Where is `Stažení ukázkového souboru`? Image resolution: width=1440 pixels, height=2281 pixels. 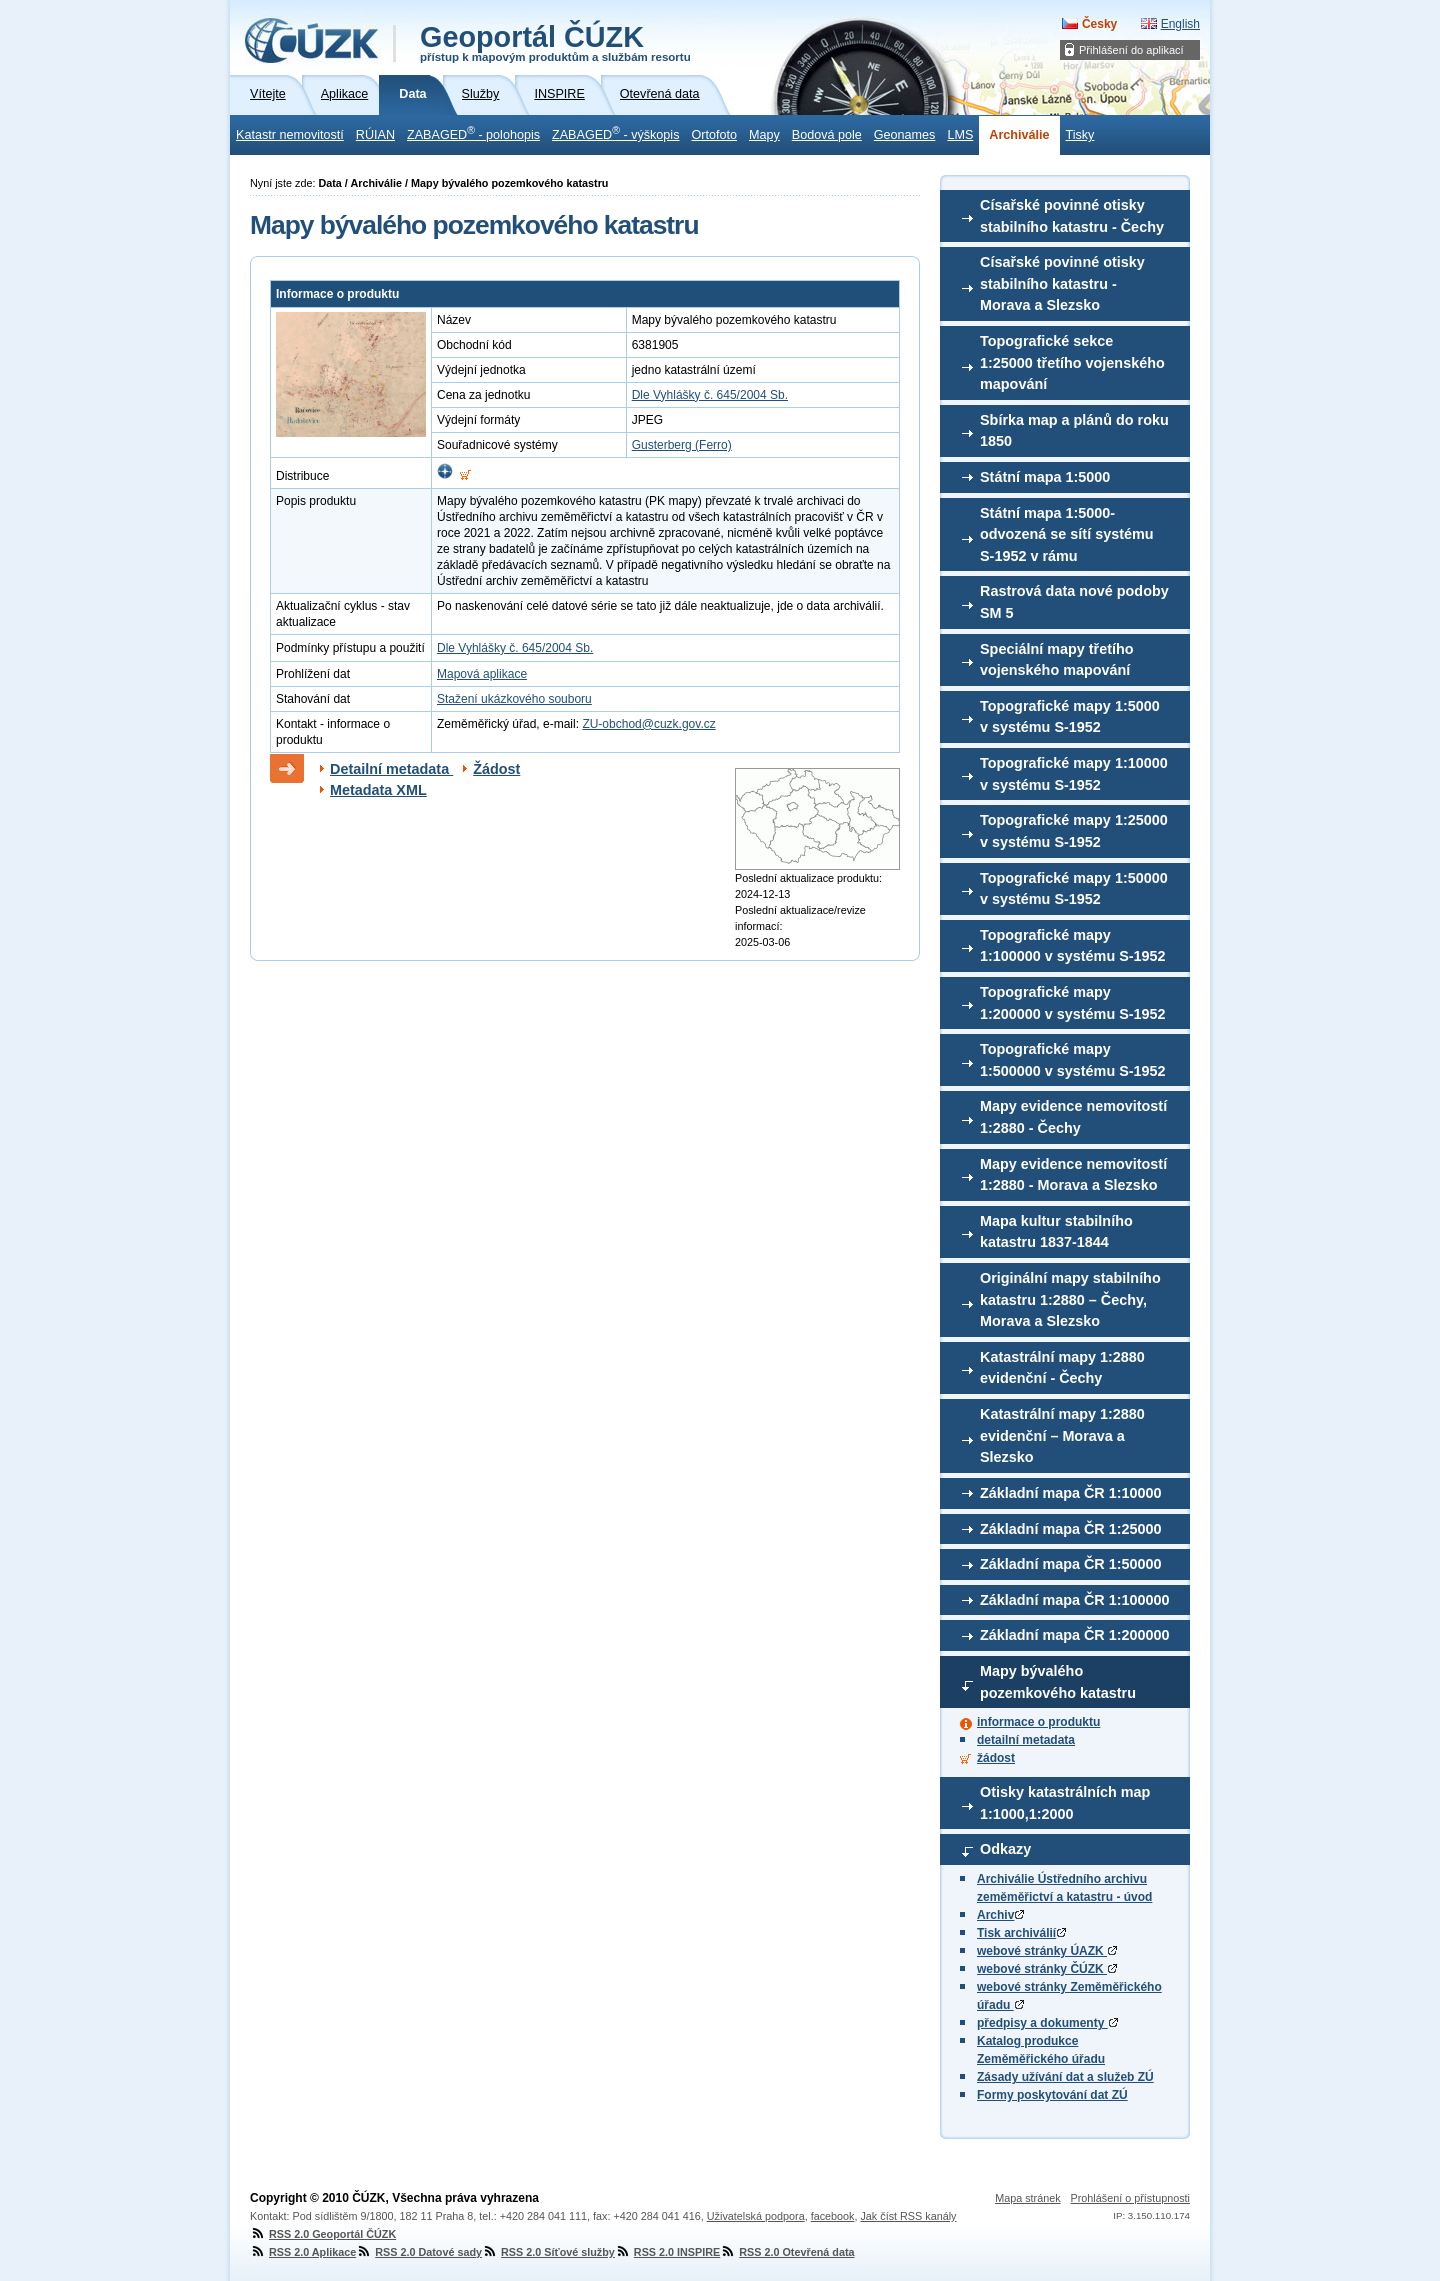
Stažení ukázkového souboru is located at coordinates (514, 699).